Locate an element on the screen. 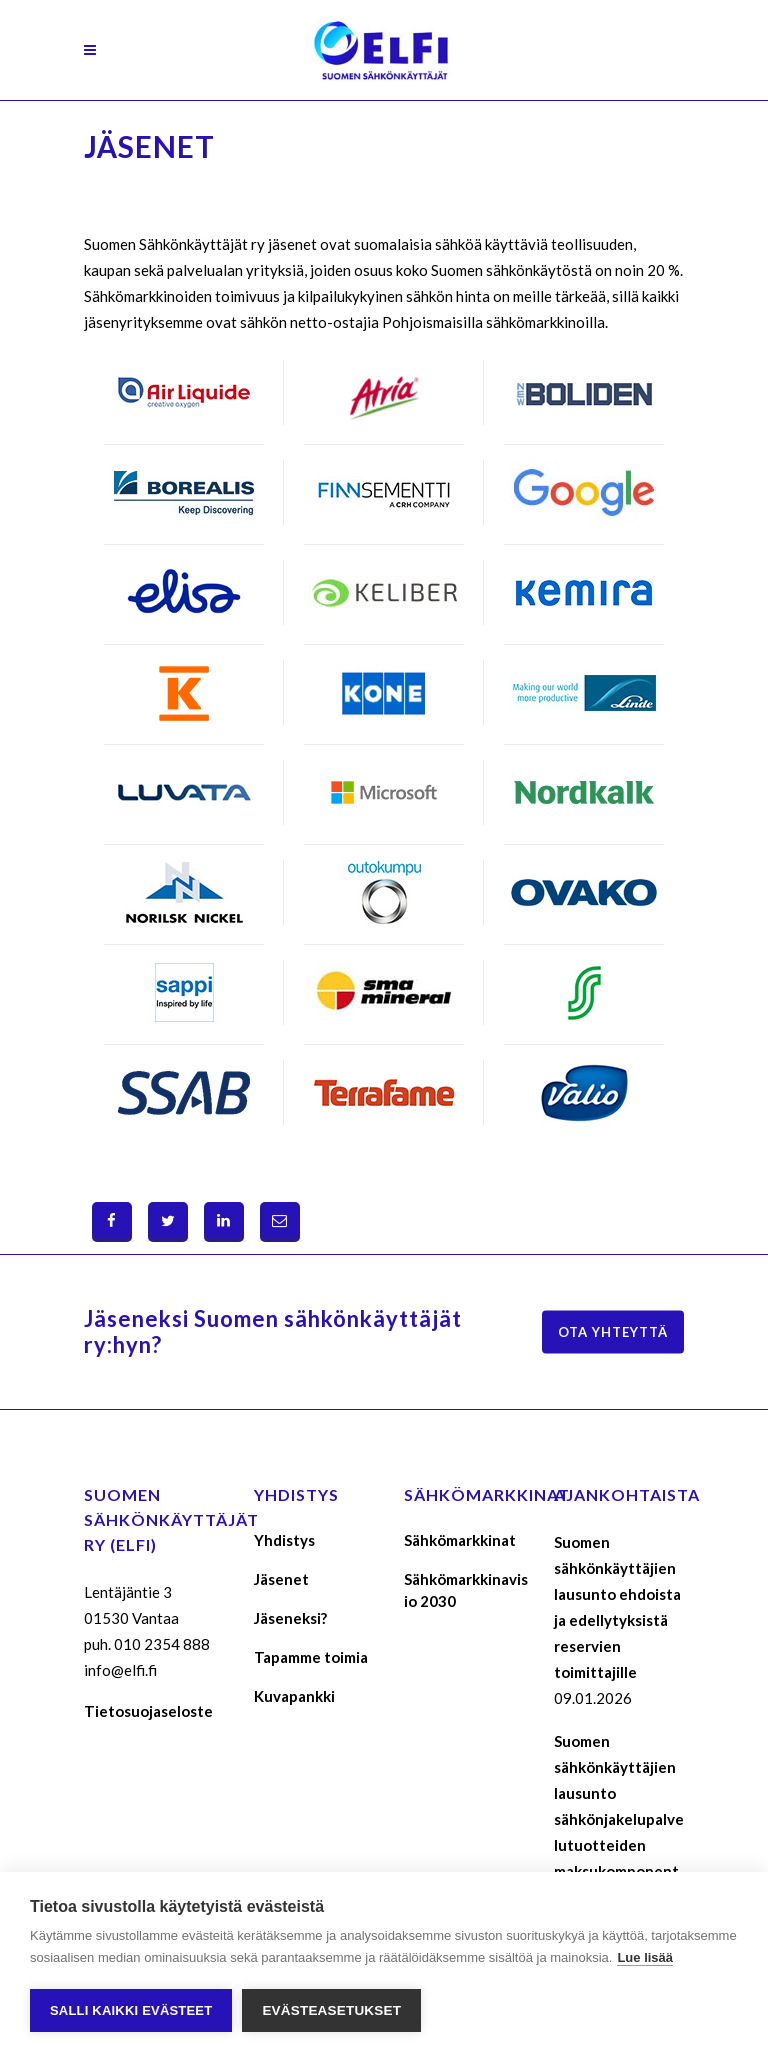  Jäsenet is located at coordinates (281, 1579).